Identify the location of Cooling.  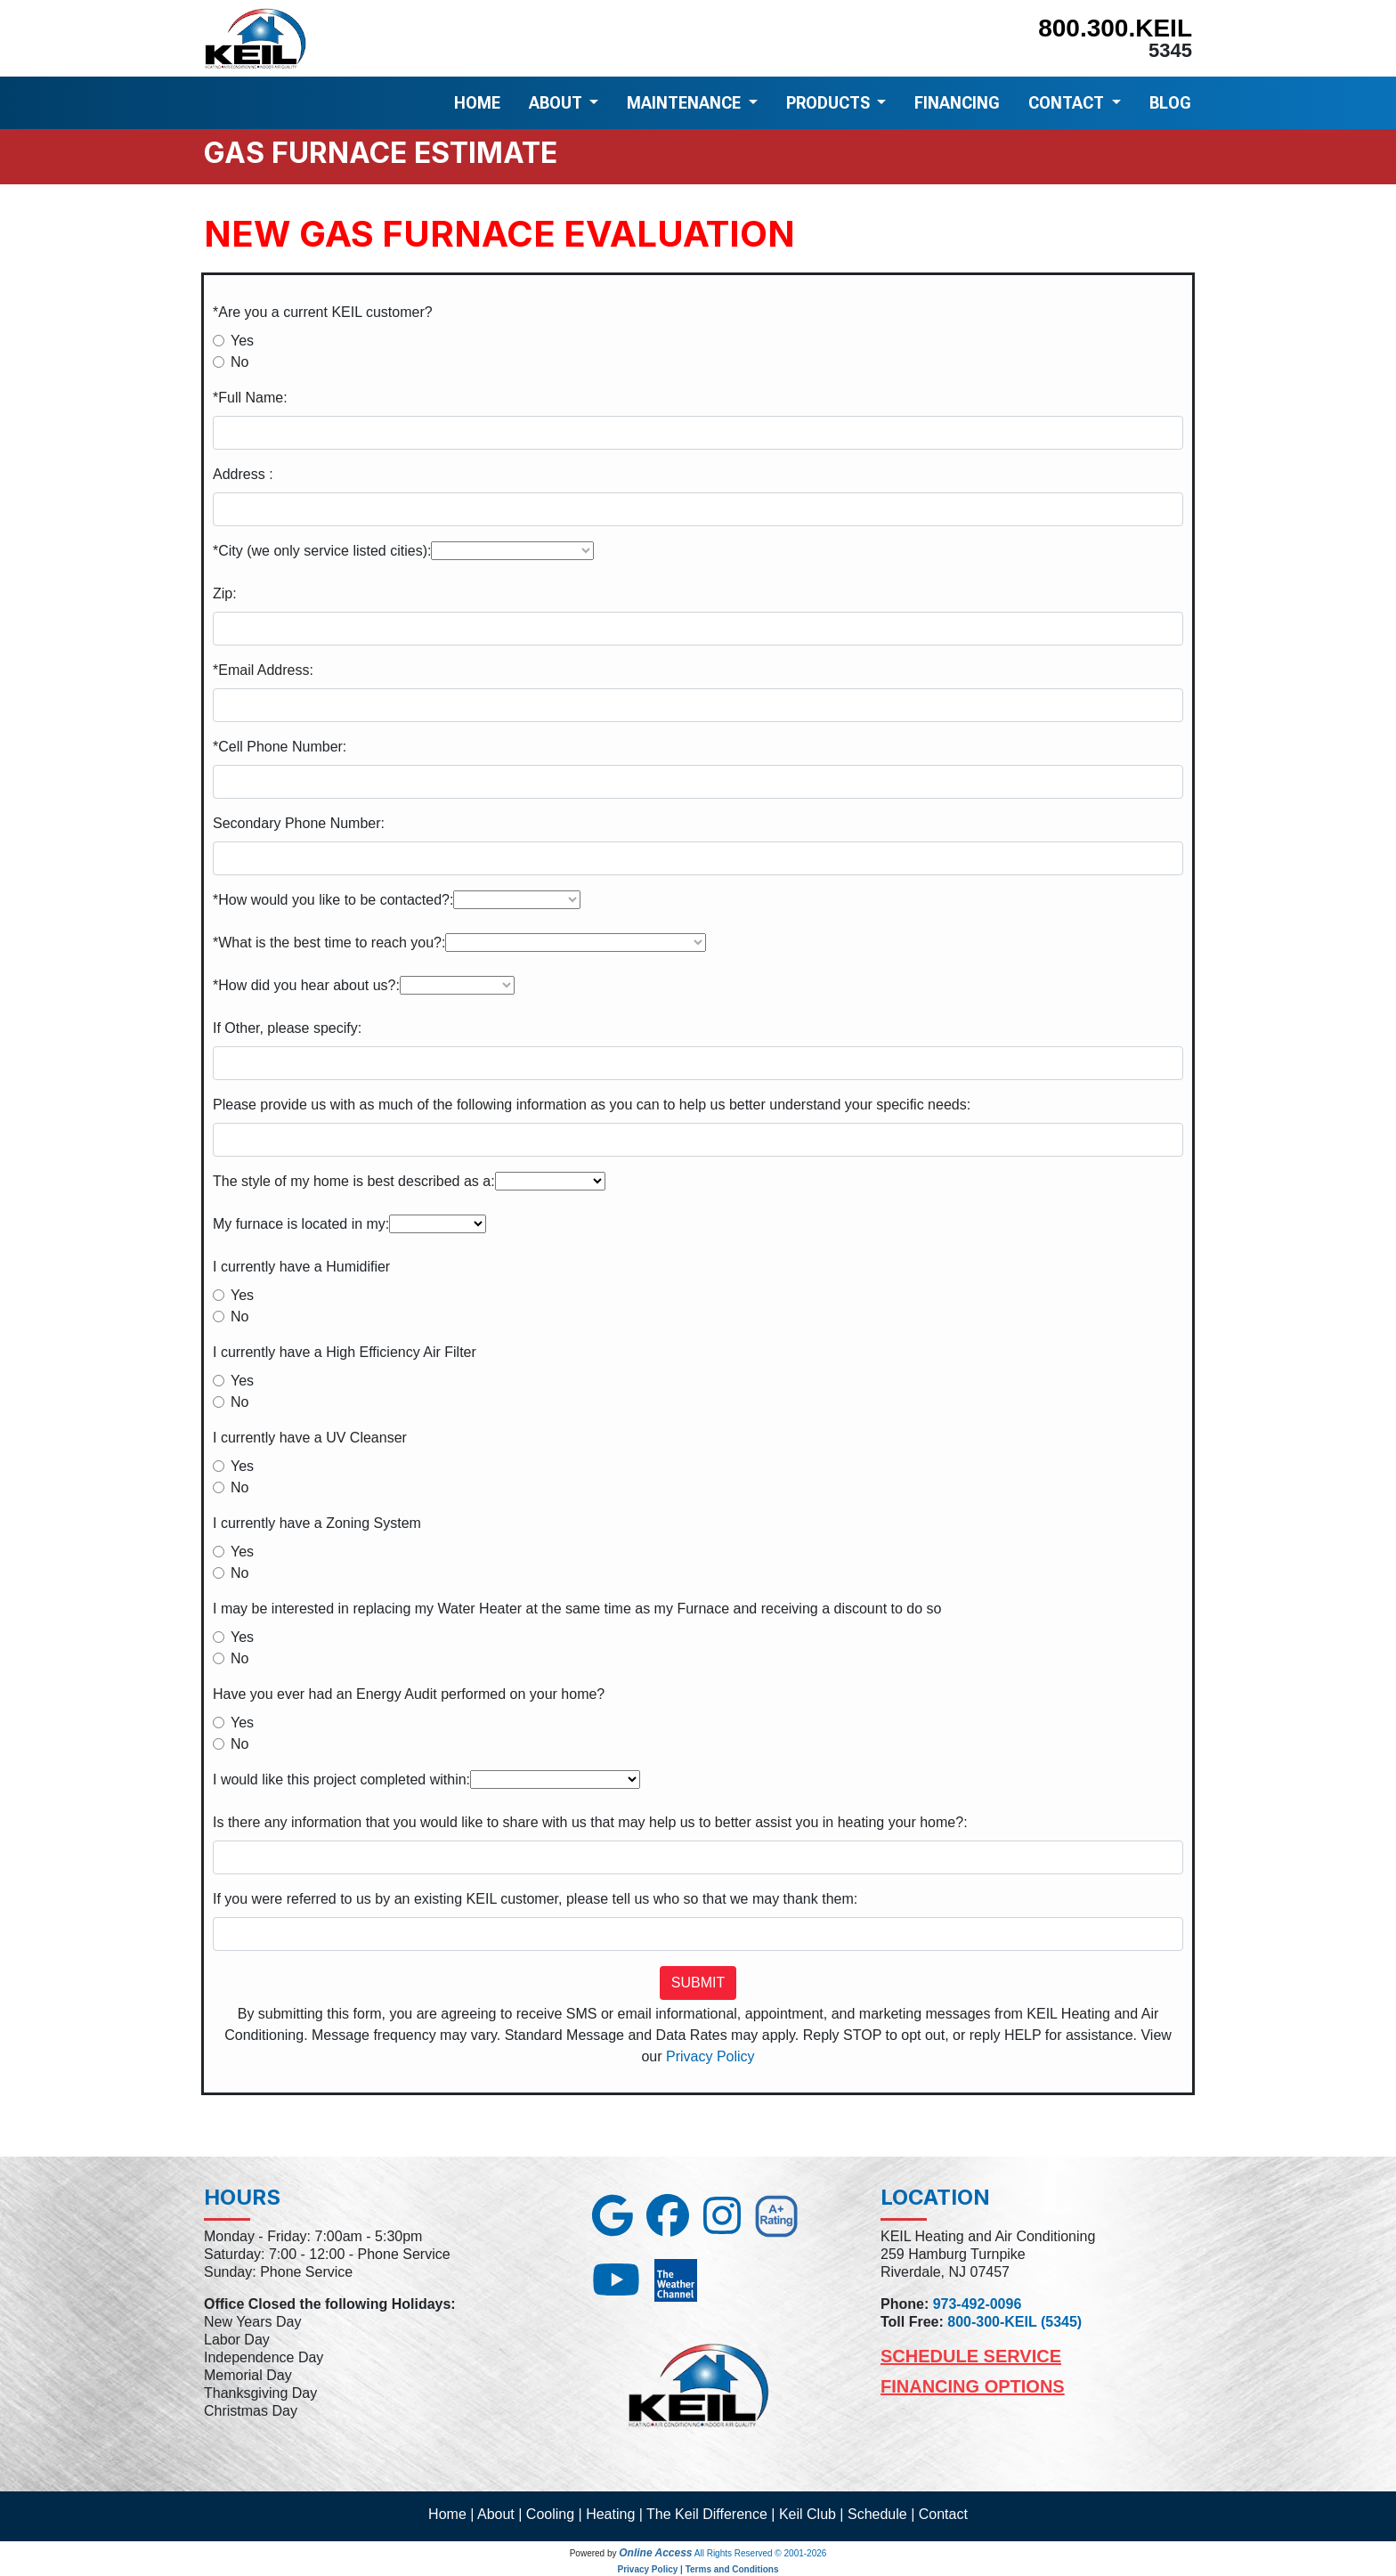
(550, 2514).